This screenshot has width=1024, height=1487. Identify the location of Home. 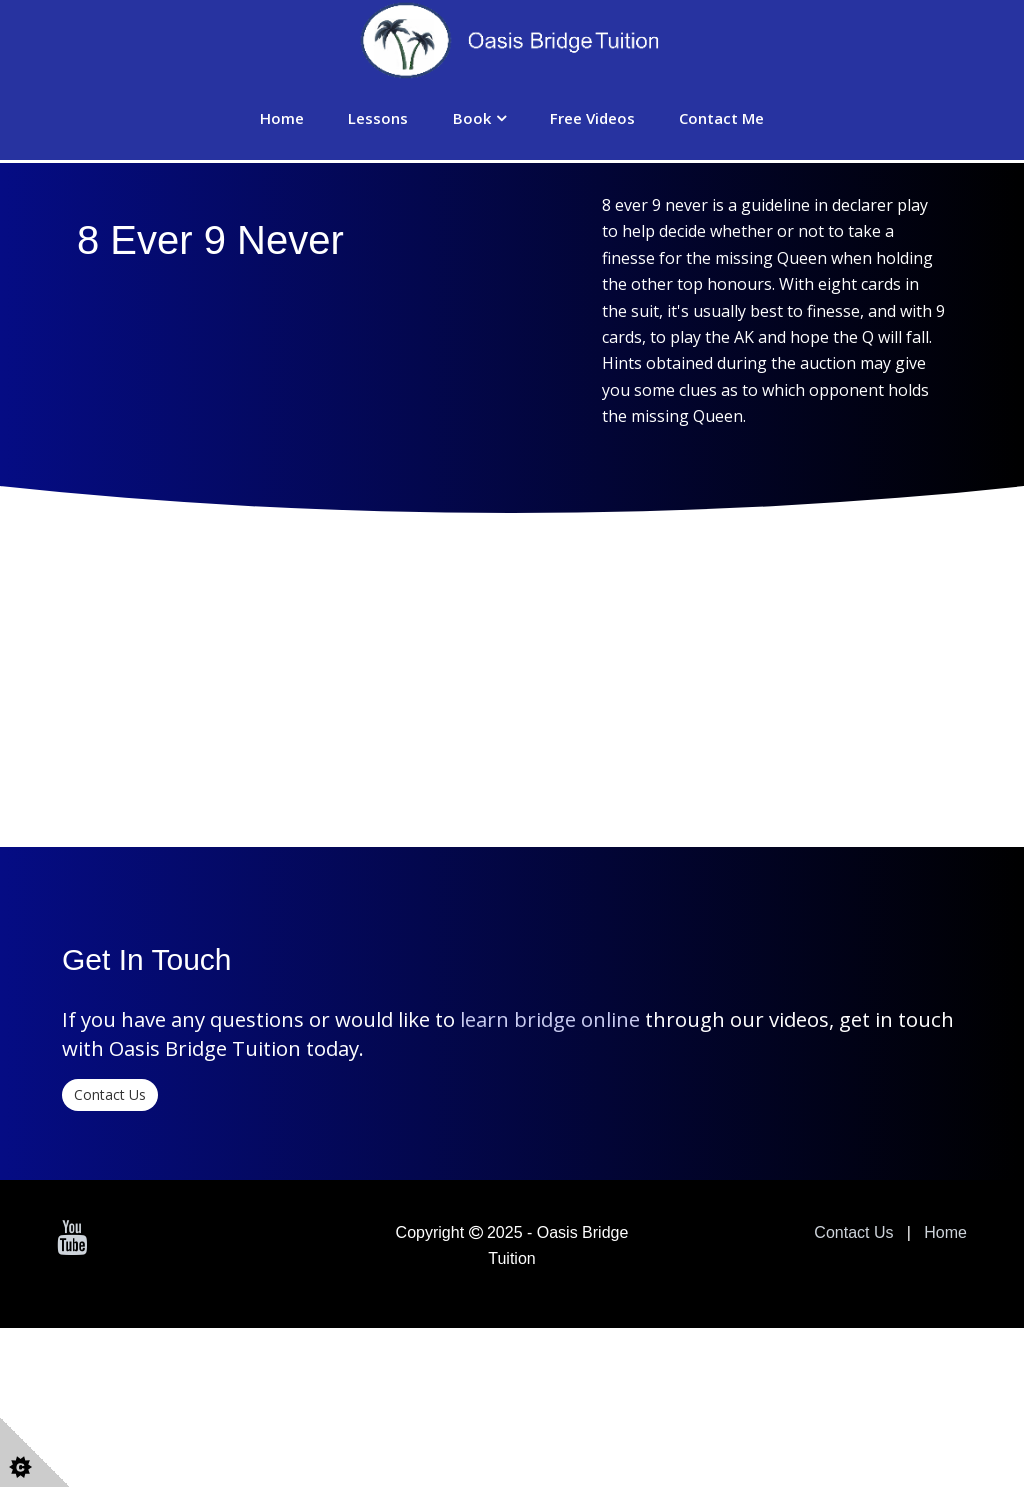
(282, 118).